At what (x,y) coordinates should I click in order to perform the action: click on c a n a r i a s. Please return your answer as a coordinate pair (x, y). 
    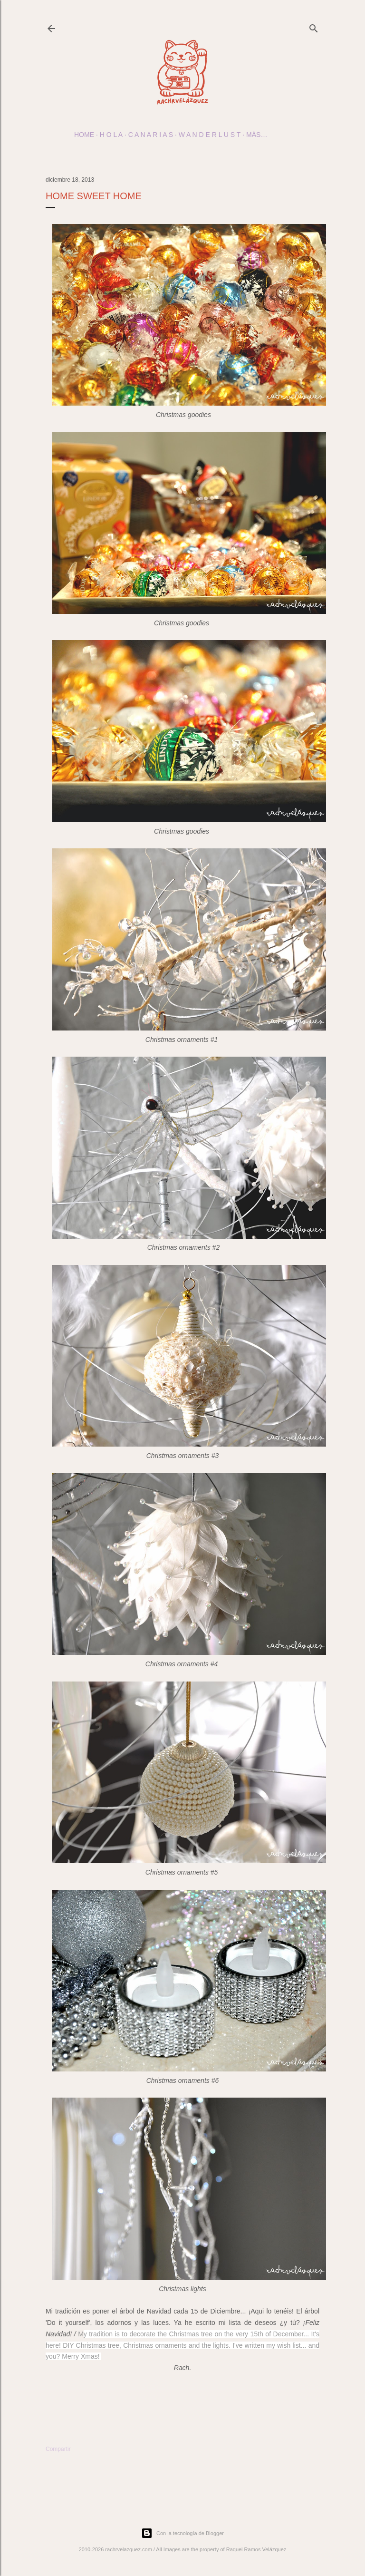
    Looking at the image, I should click on (150, 134).